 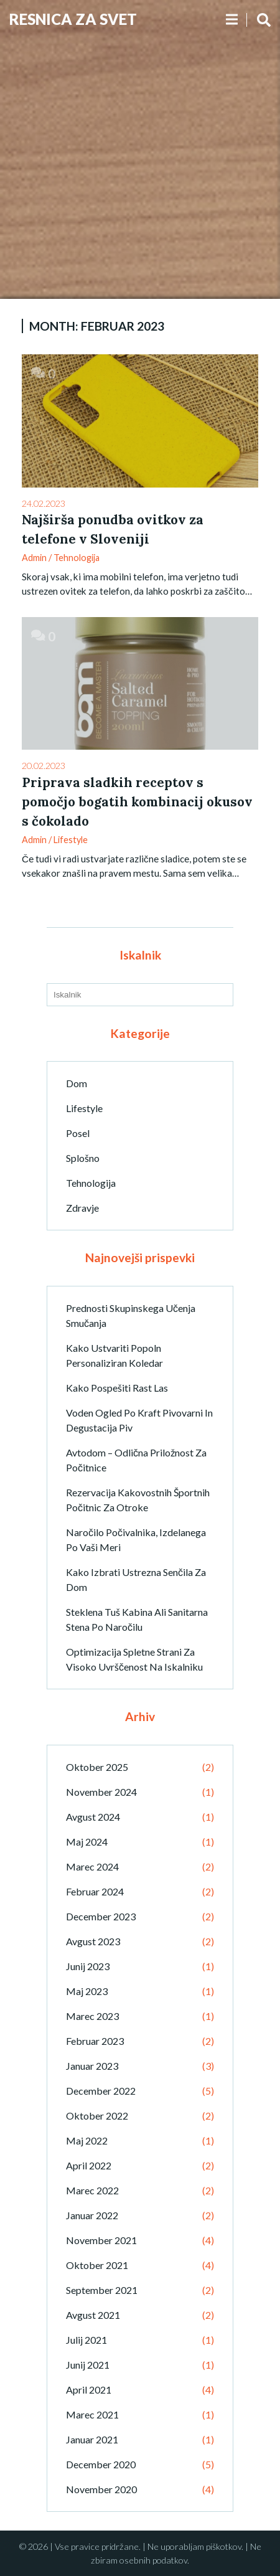 I want to click on Resnica Za Svet, so click(x=73, y=19).